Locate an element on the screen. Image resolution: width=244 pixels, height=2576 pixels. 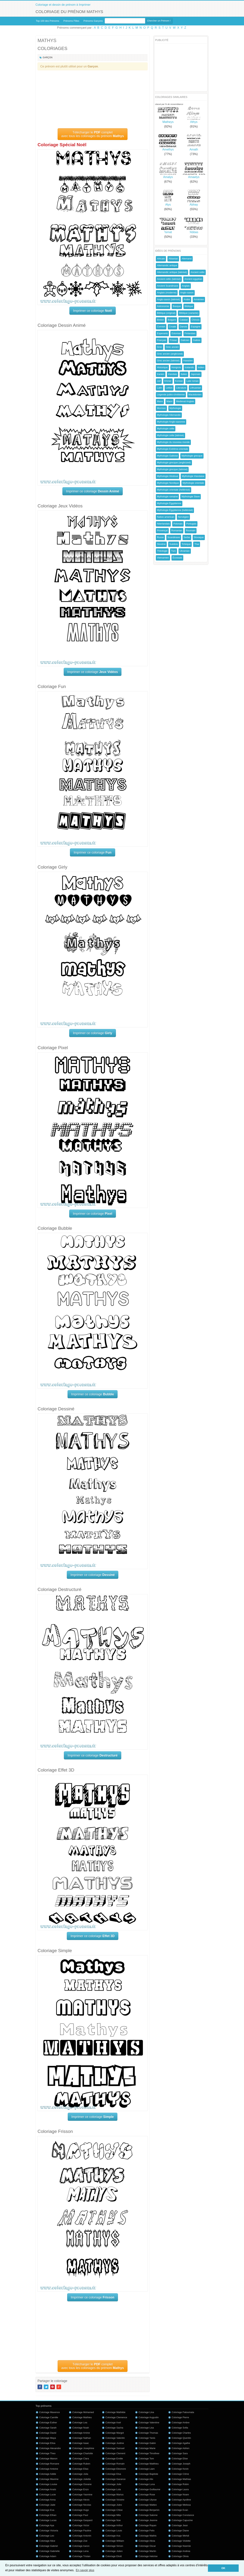
Grec ancien (anglicized) is located at coordinates (170, 353).